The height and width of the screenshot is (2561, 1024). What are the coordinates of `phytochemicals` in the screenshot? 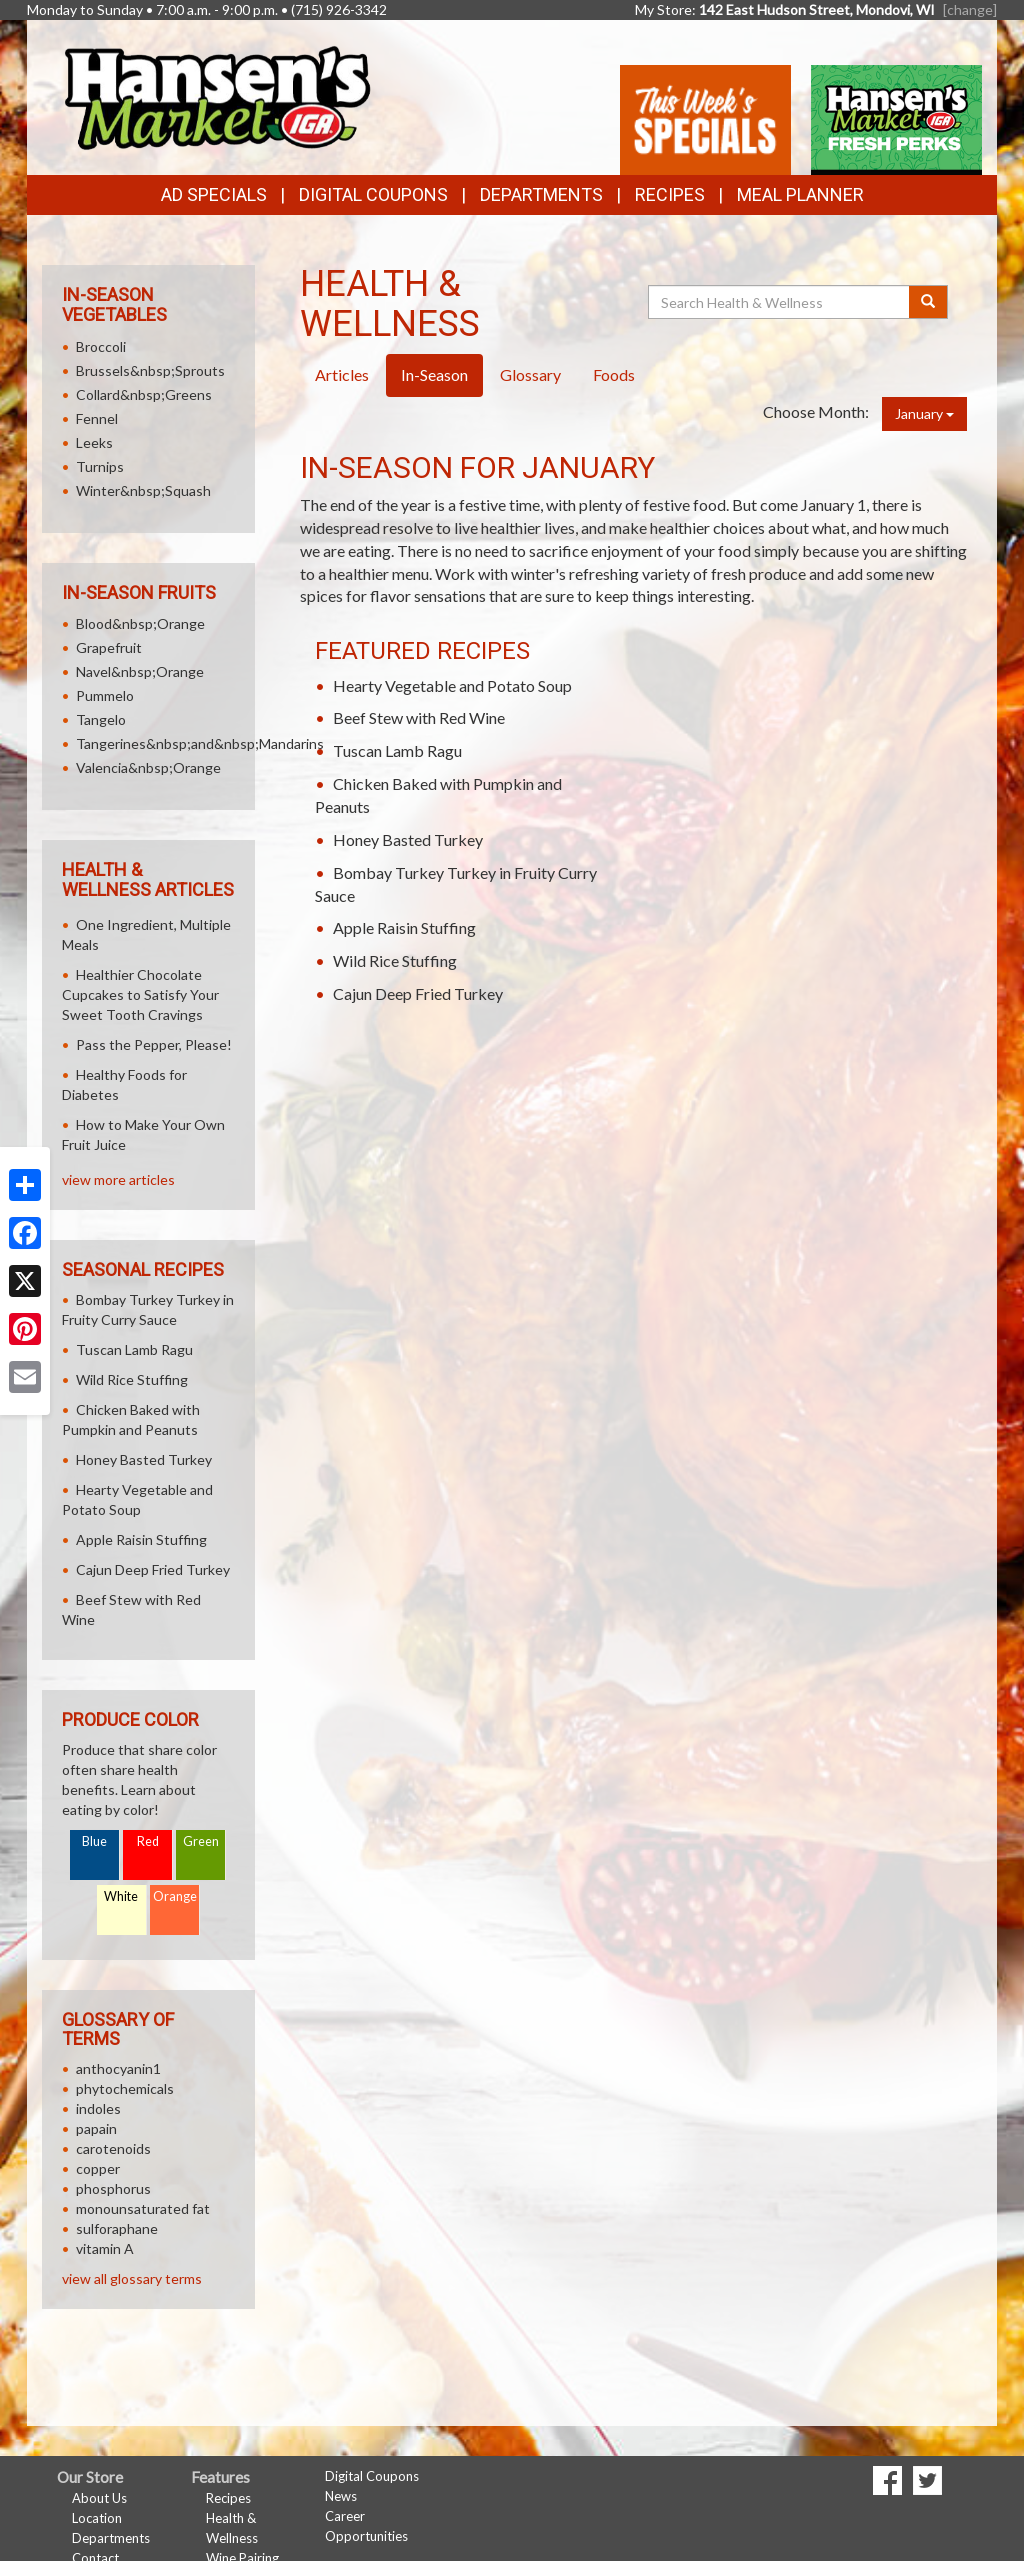 It's located at (125, 2088).